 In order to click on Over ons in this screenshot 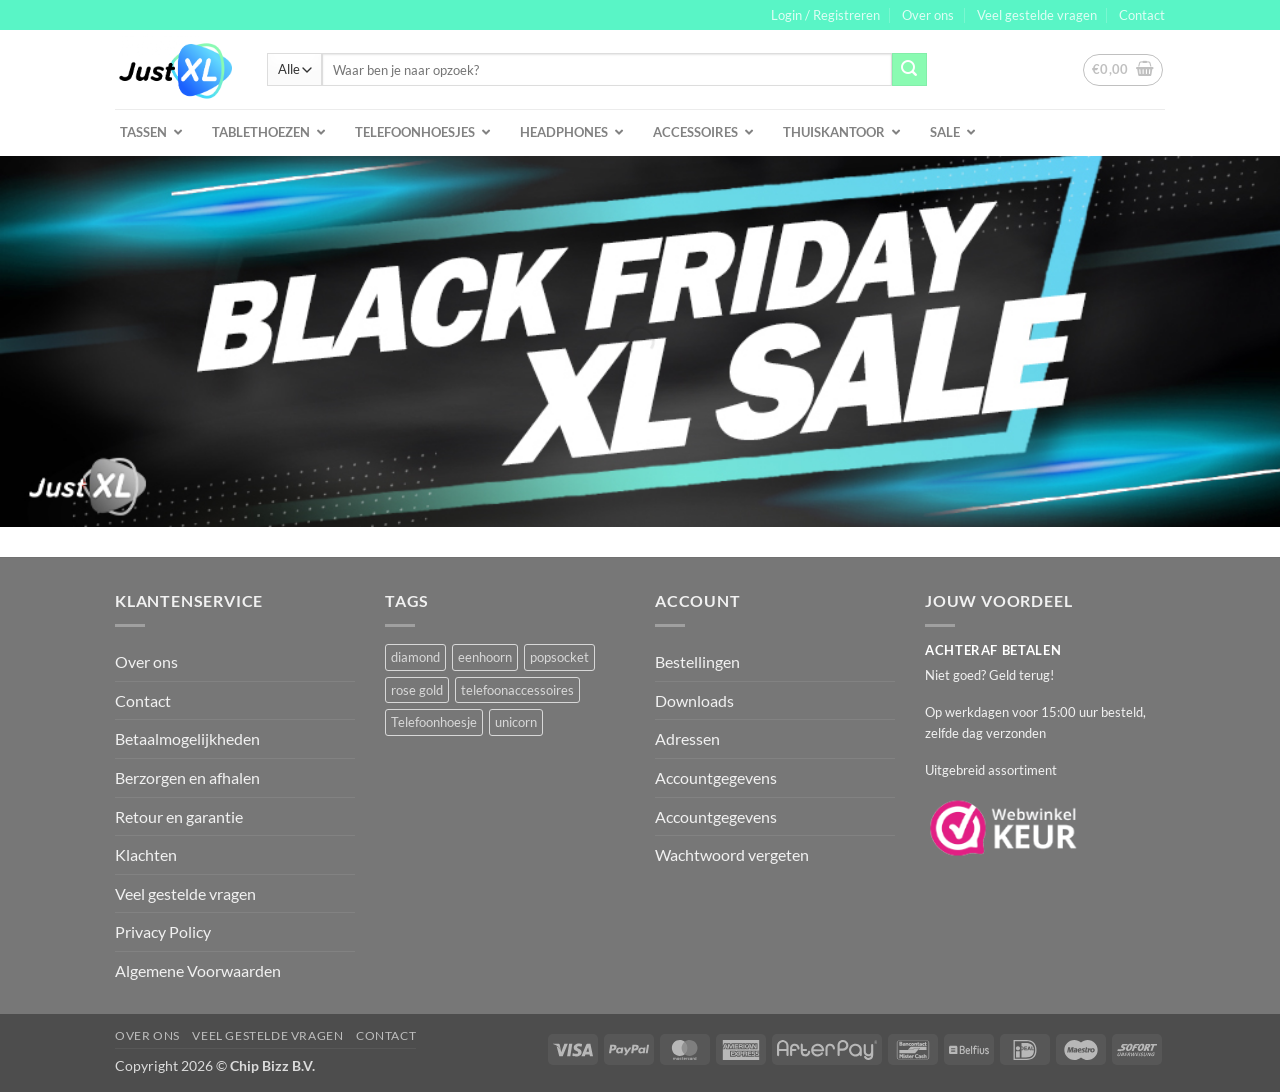, I will do `click(928, 15)`.